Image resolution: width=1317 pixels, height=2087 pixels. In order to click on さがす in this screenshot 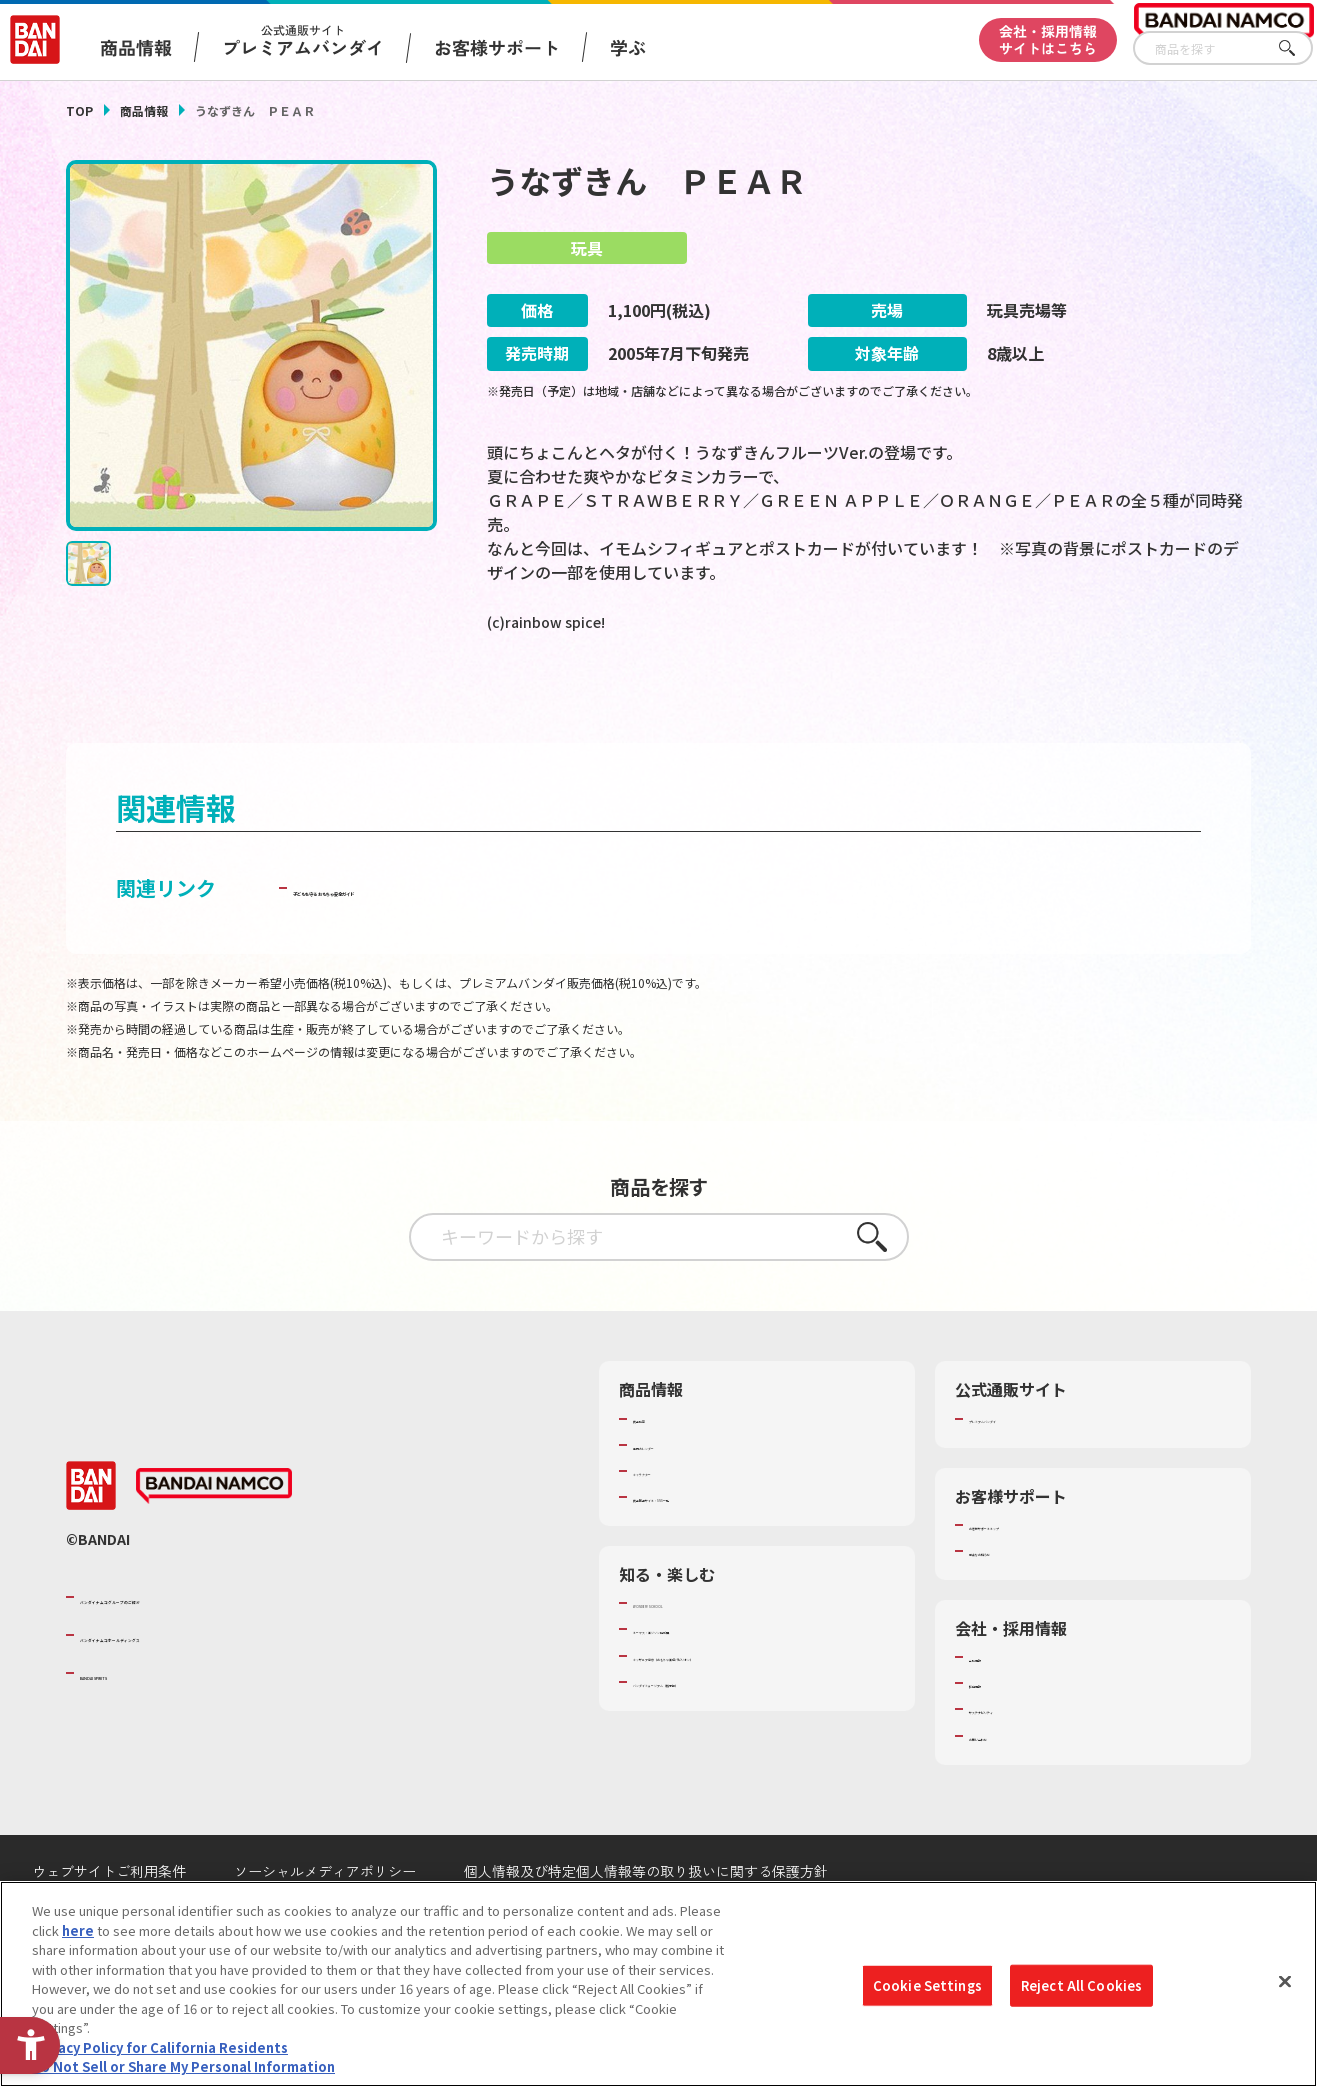, I will do `click(1298, 48)`.